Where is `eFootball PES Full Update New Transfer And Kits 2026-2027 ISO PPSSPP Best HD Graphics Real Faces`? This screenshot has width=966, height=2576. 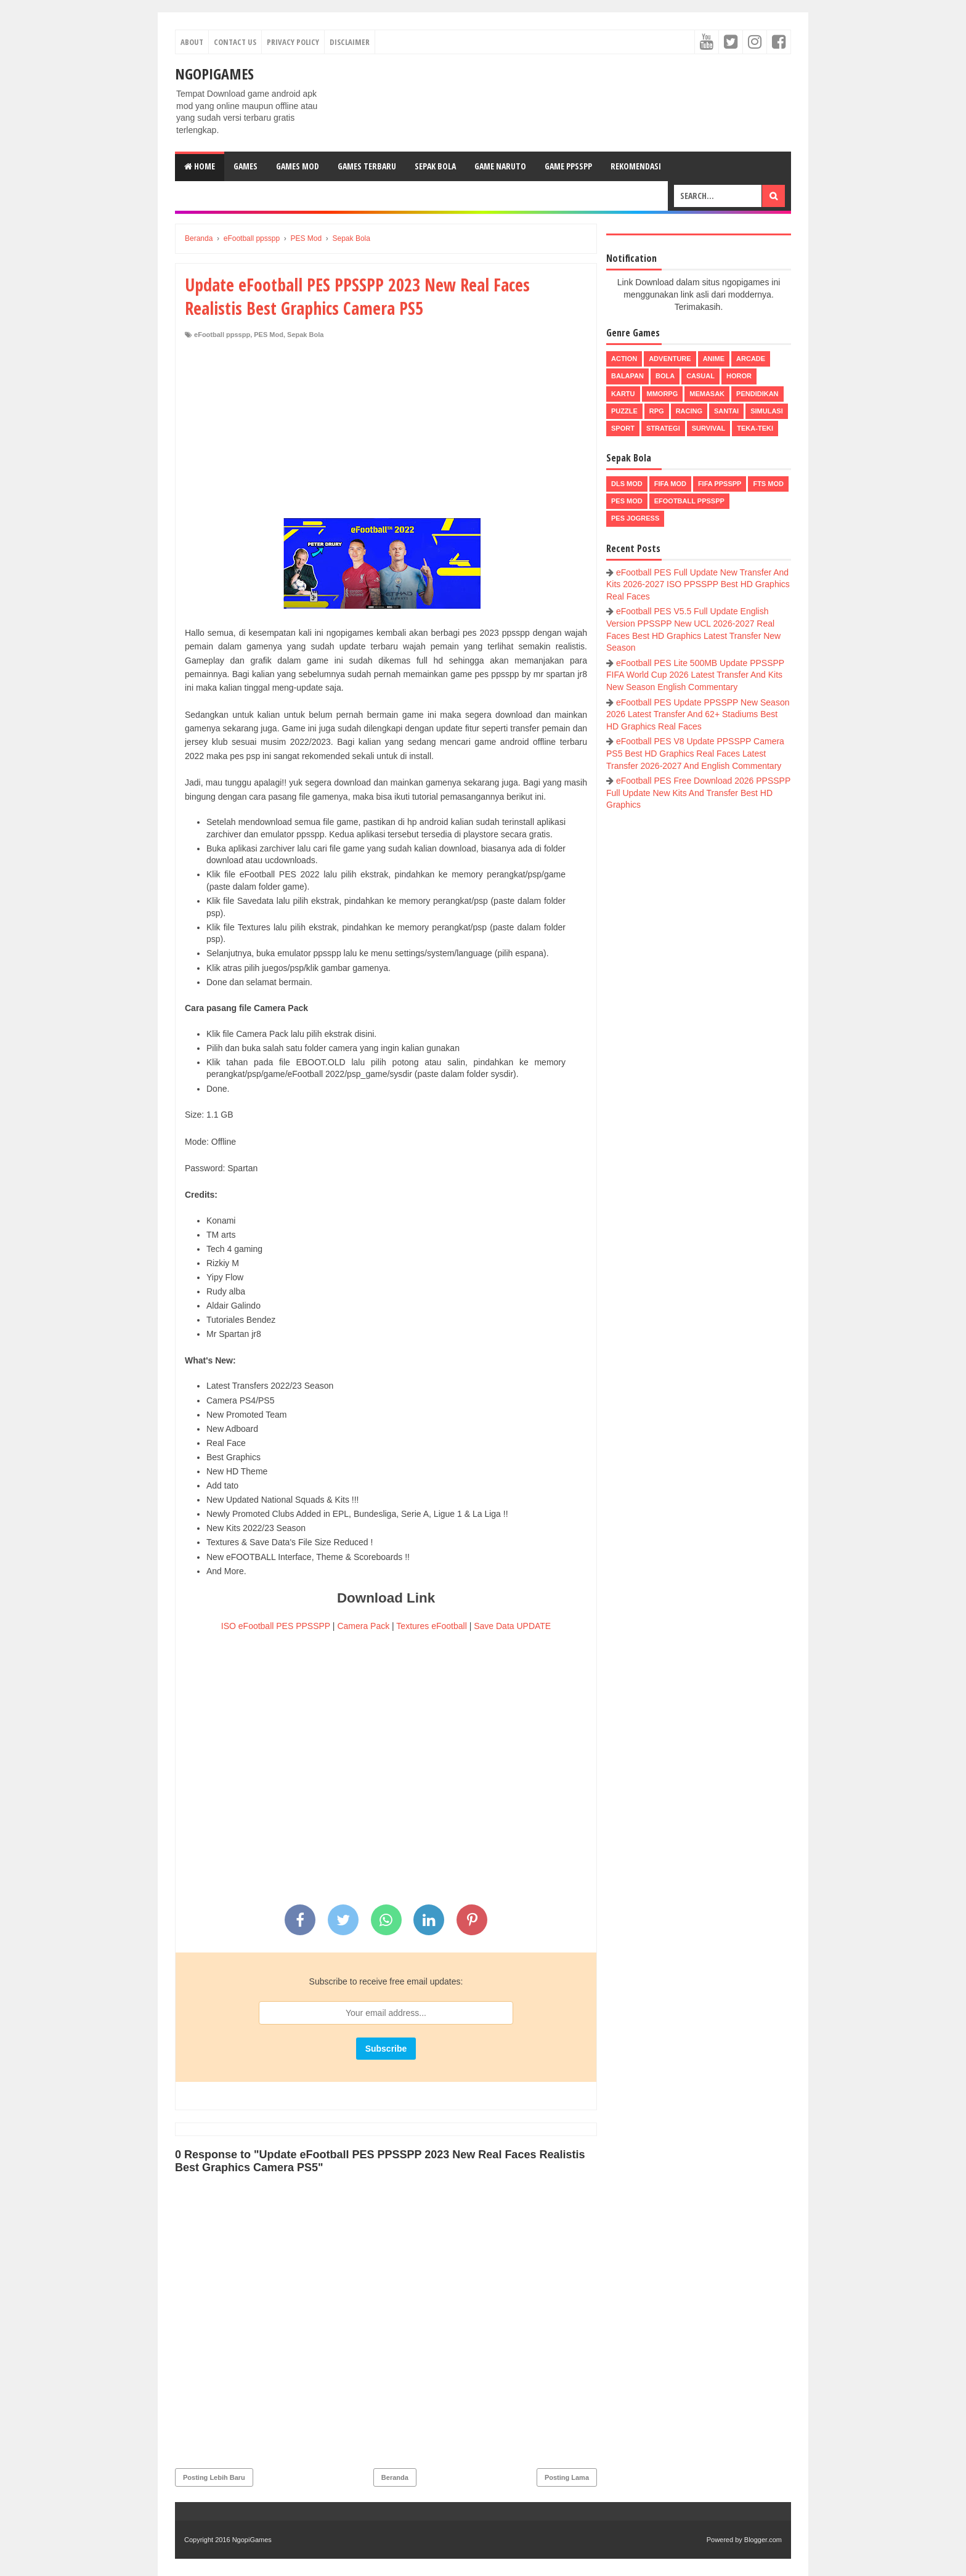 eFootball PES Full Update New Transfer And Kits 2026-2027 ISO PPSSPP Best HD Graphics Real Faces is located at coordinates (698, 584).